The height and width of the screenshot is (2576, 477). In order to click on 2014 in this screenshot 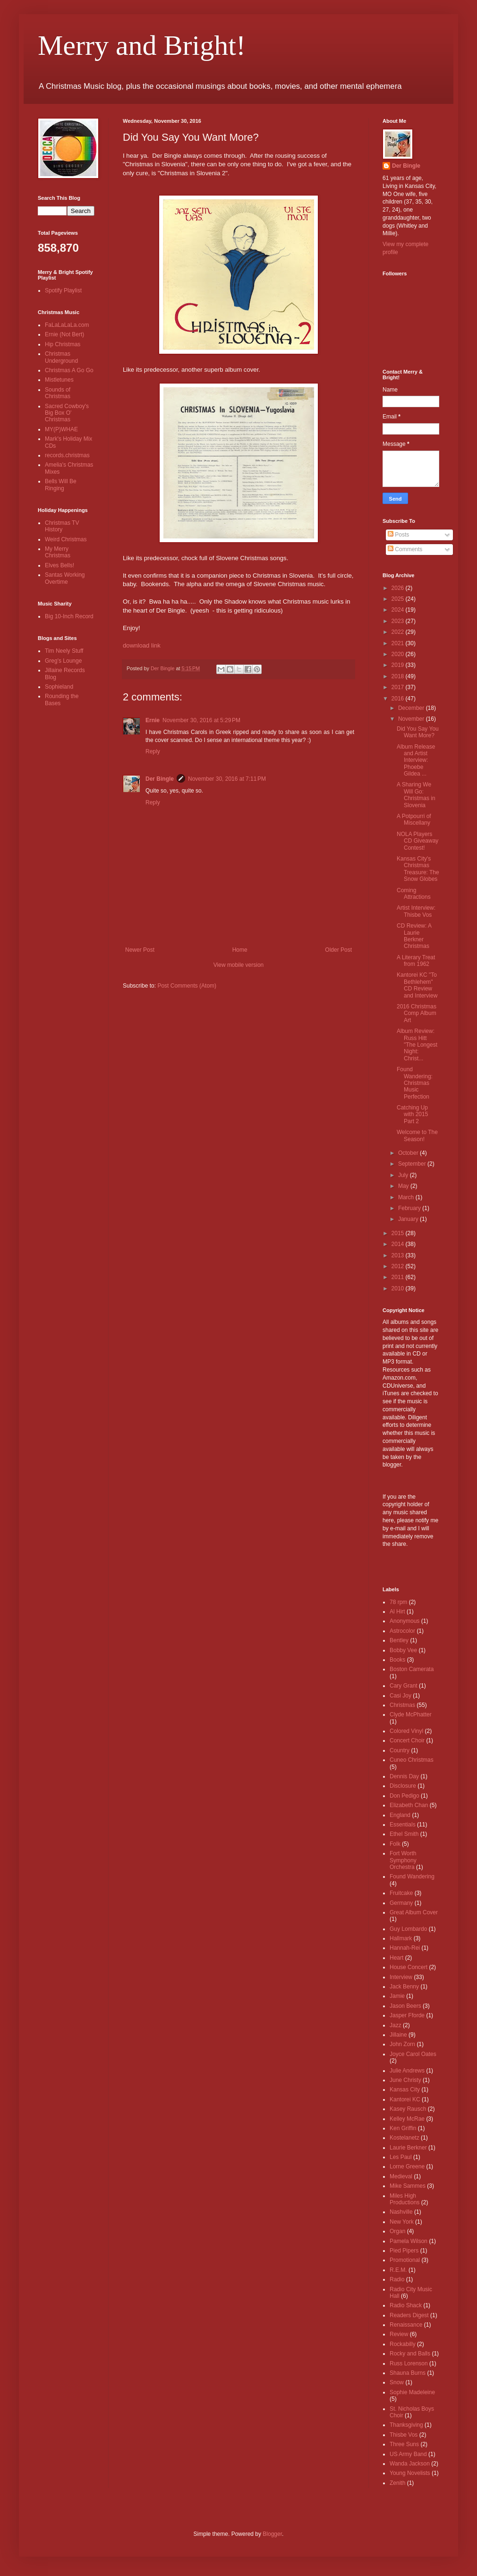, I will do `click(399, 1244)`.